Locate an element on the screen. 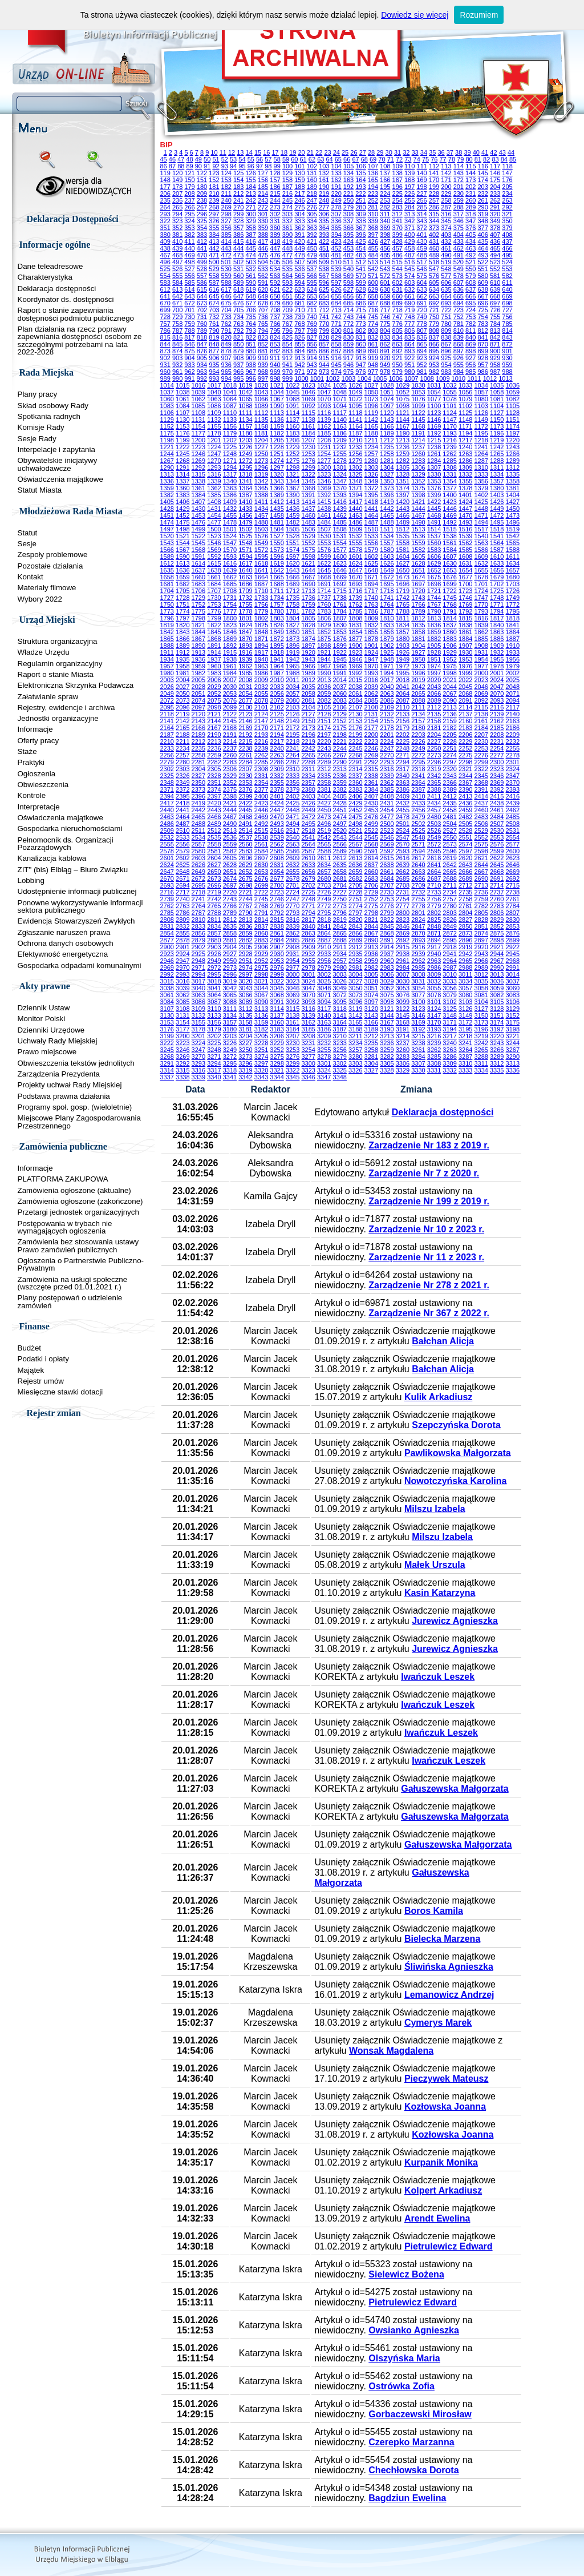  298 is located at coordinates (226, 214).